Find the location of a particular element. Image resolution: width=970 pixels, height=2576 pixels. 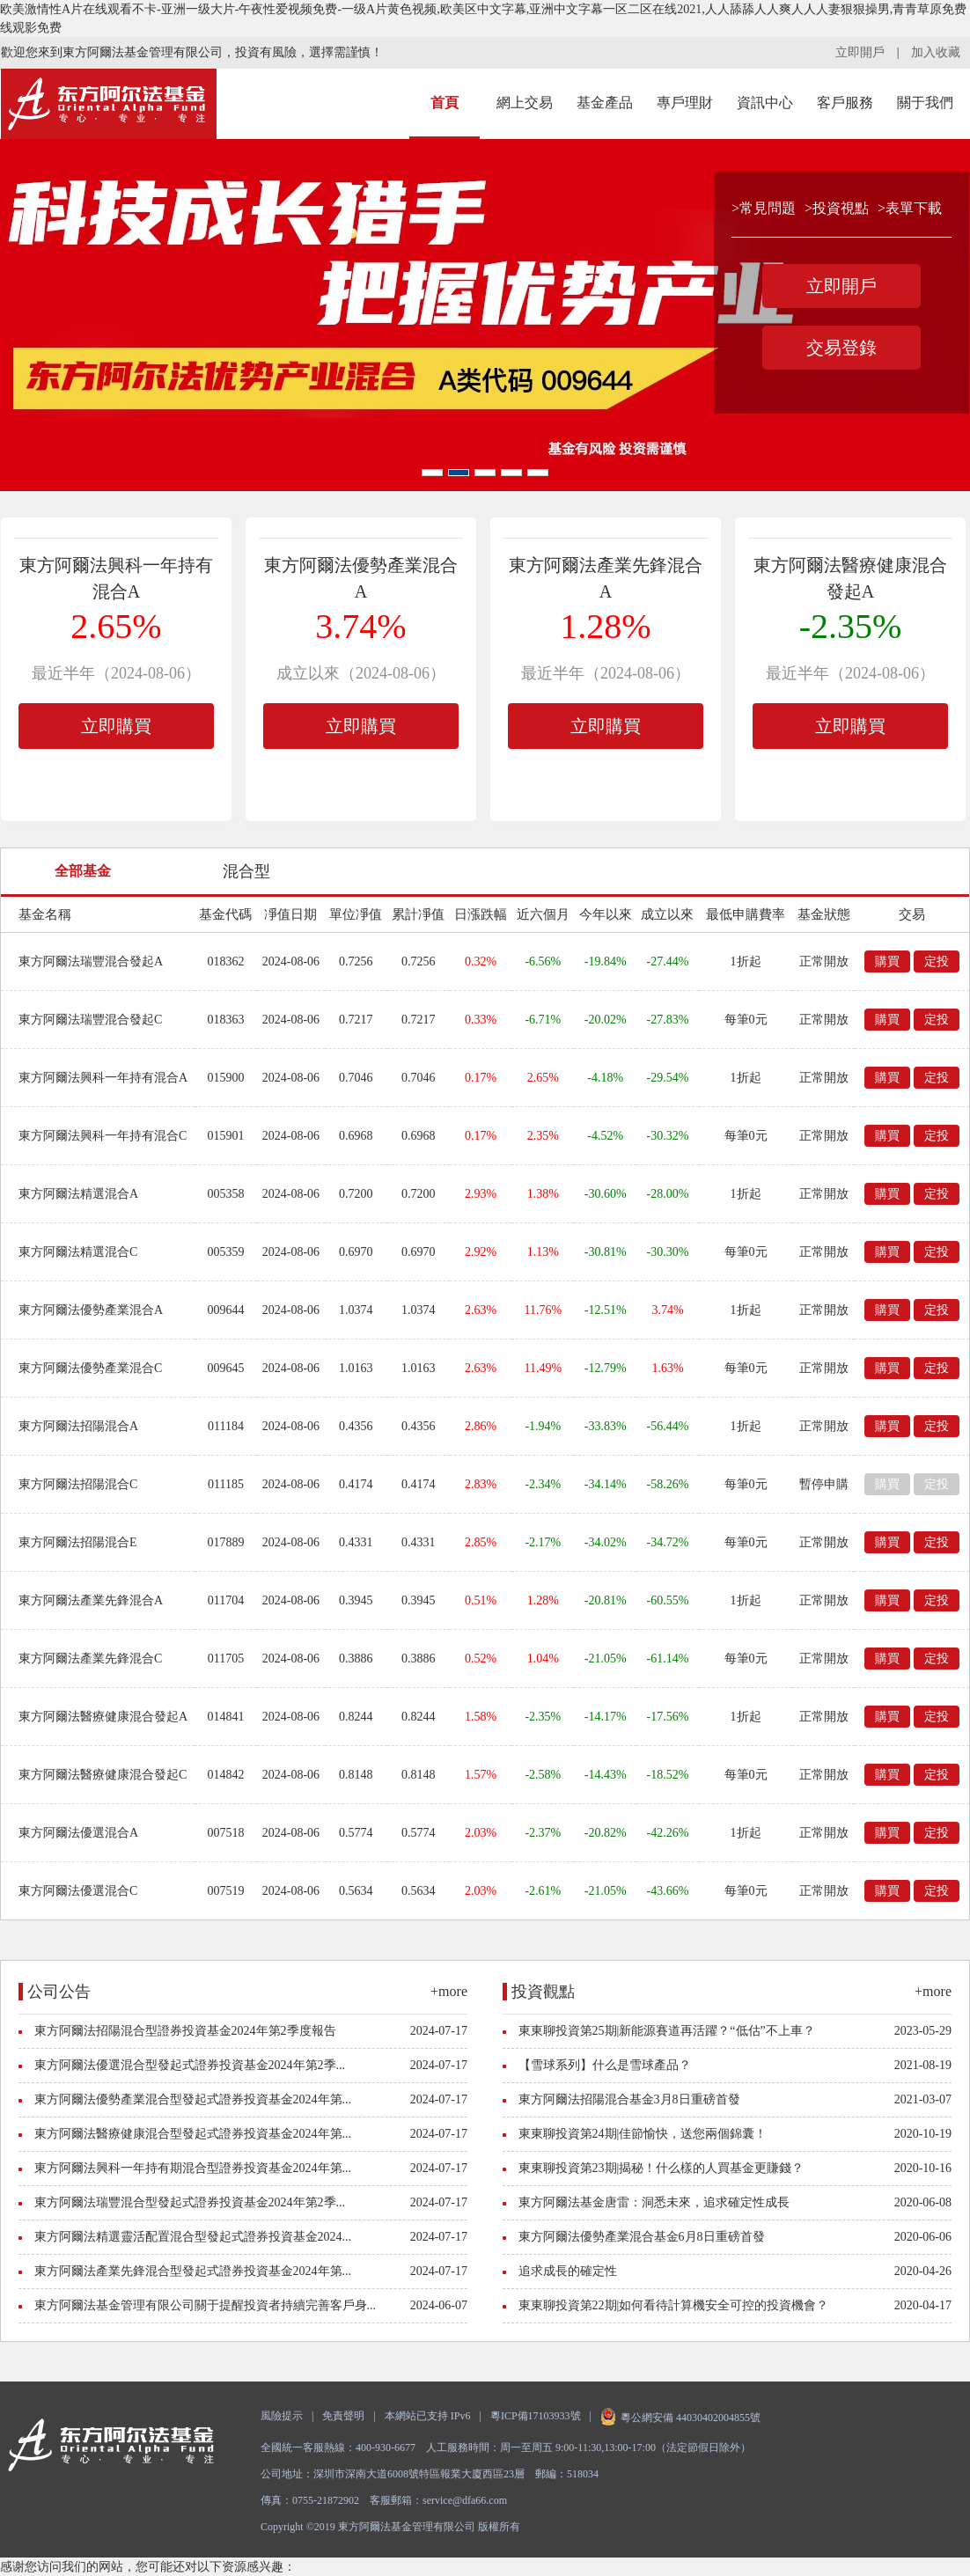

粵ICP備17103933號 is located at coordinates (535, 2416).